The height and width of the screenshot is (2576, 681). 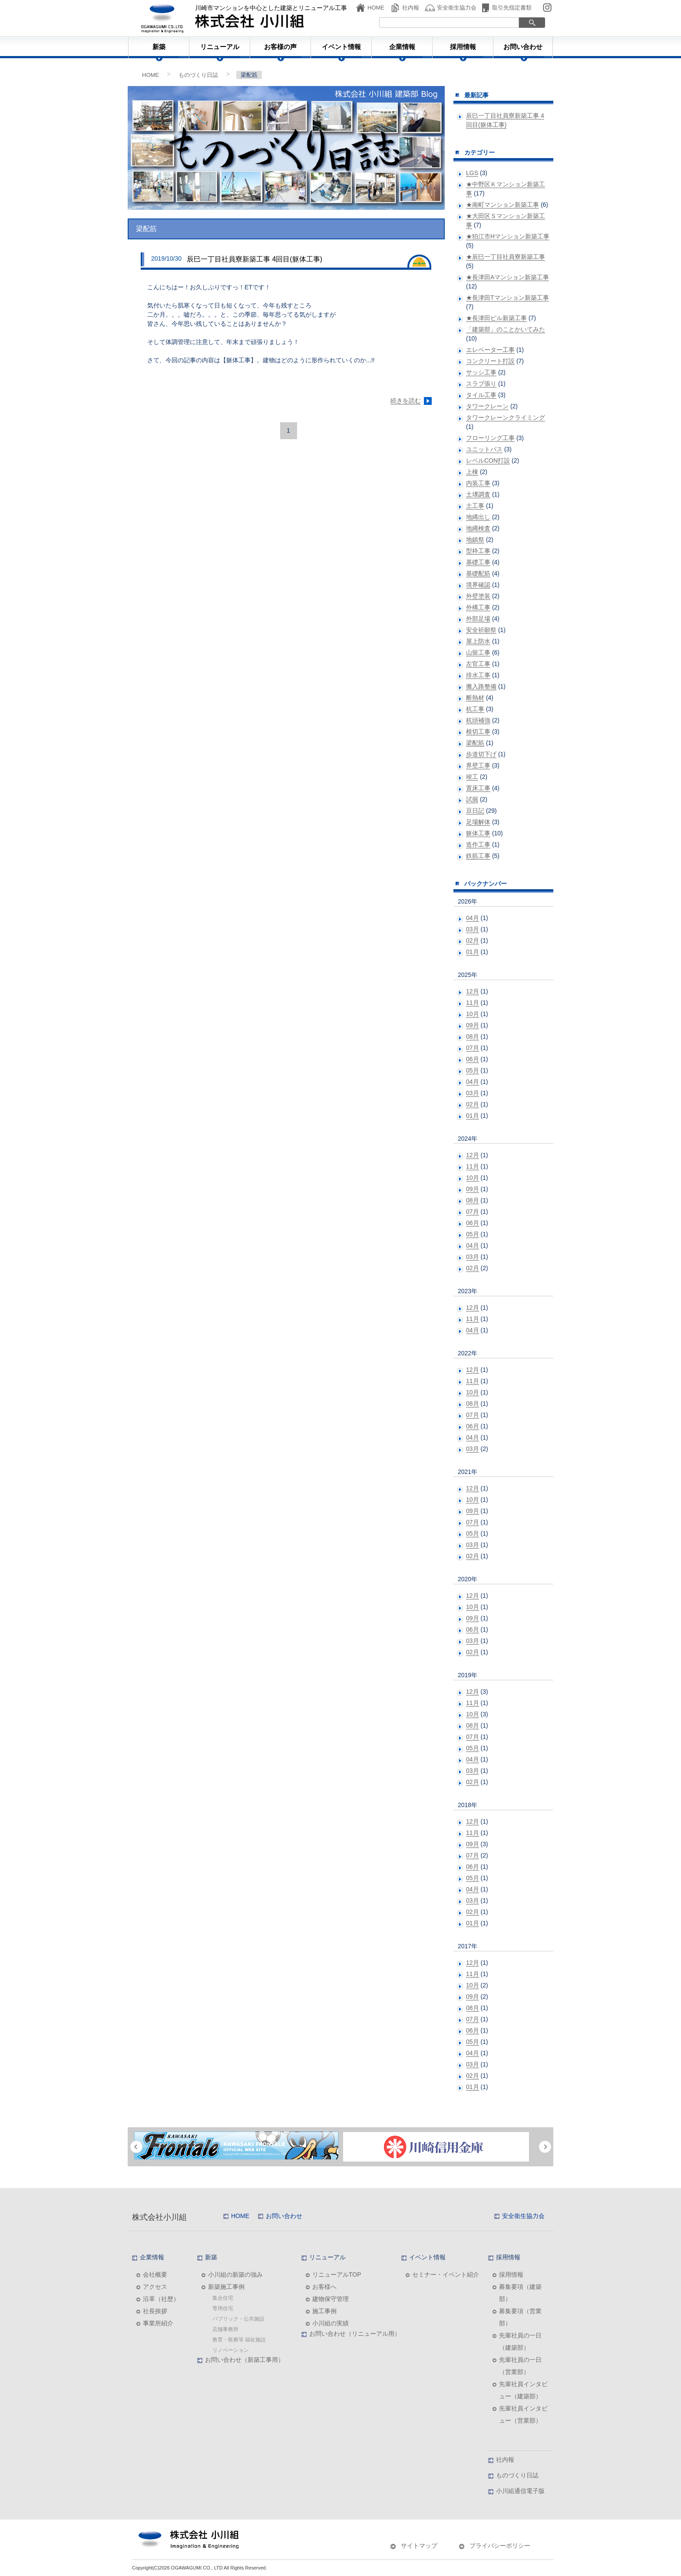 What do you see at coordinates (330, 2298) in the screenshot?
I see `建物保守管理` at bounding box center [330, 2298].